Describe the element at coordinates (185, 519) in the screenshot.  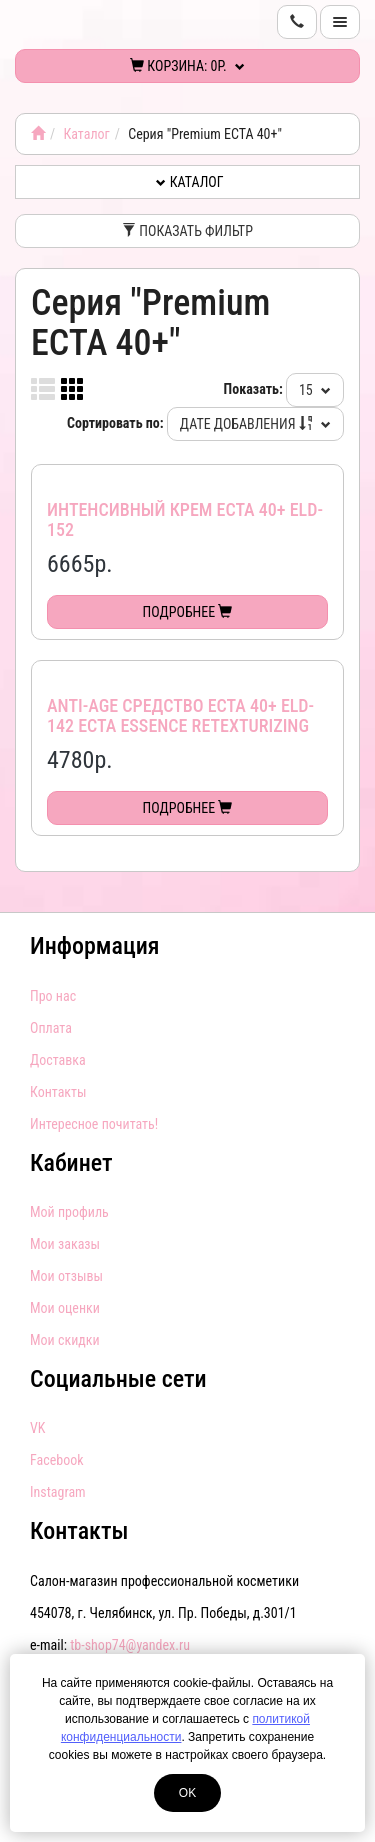
I see `Интенсивный крем ECTA 40+ ELD-152` at that location.